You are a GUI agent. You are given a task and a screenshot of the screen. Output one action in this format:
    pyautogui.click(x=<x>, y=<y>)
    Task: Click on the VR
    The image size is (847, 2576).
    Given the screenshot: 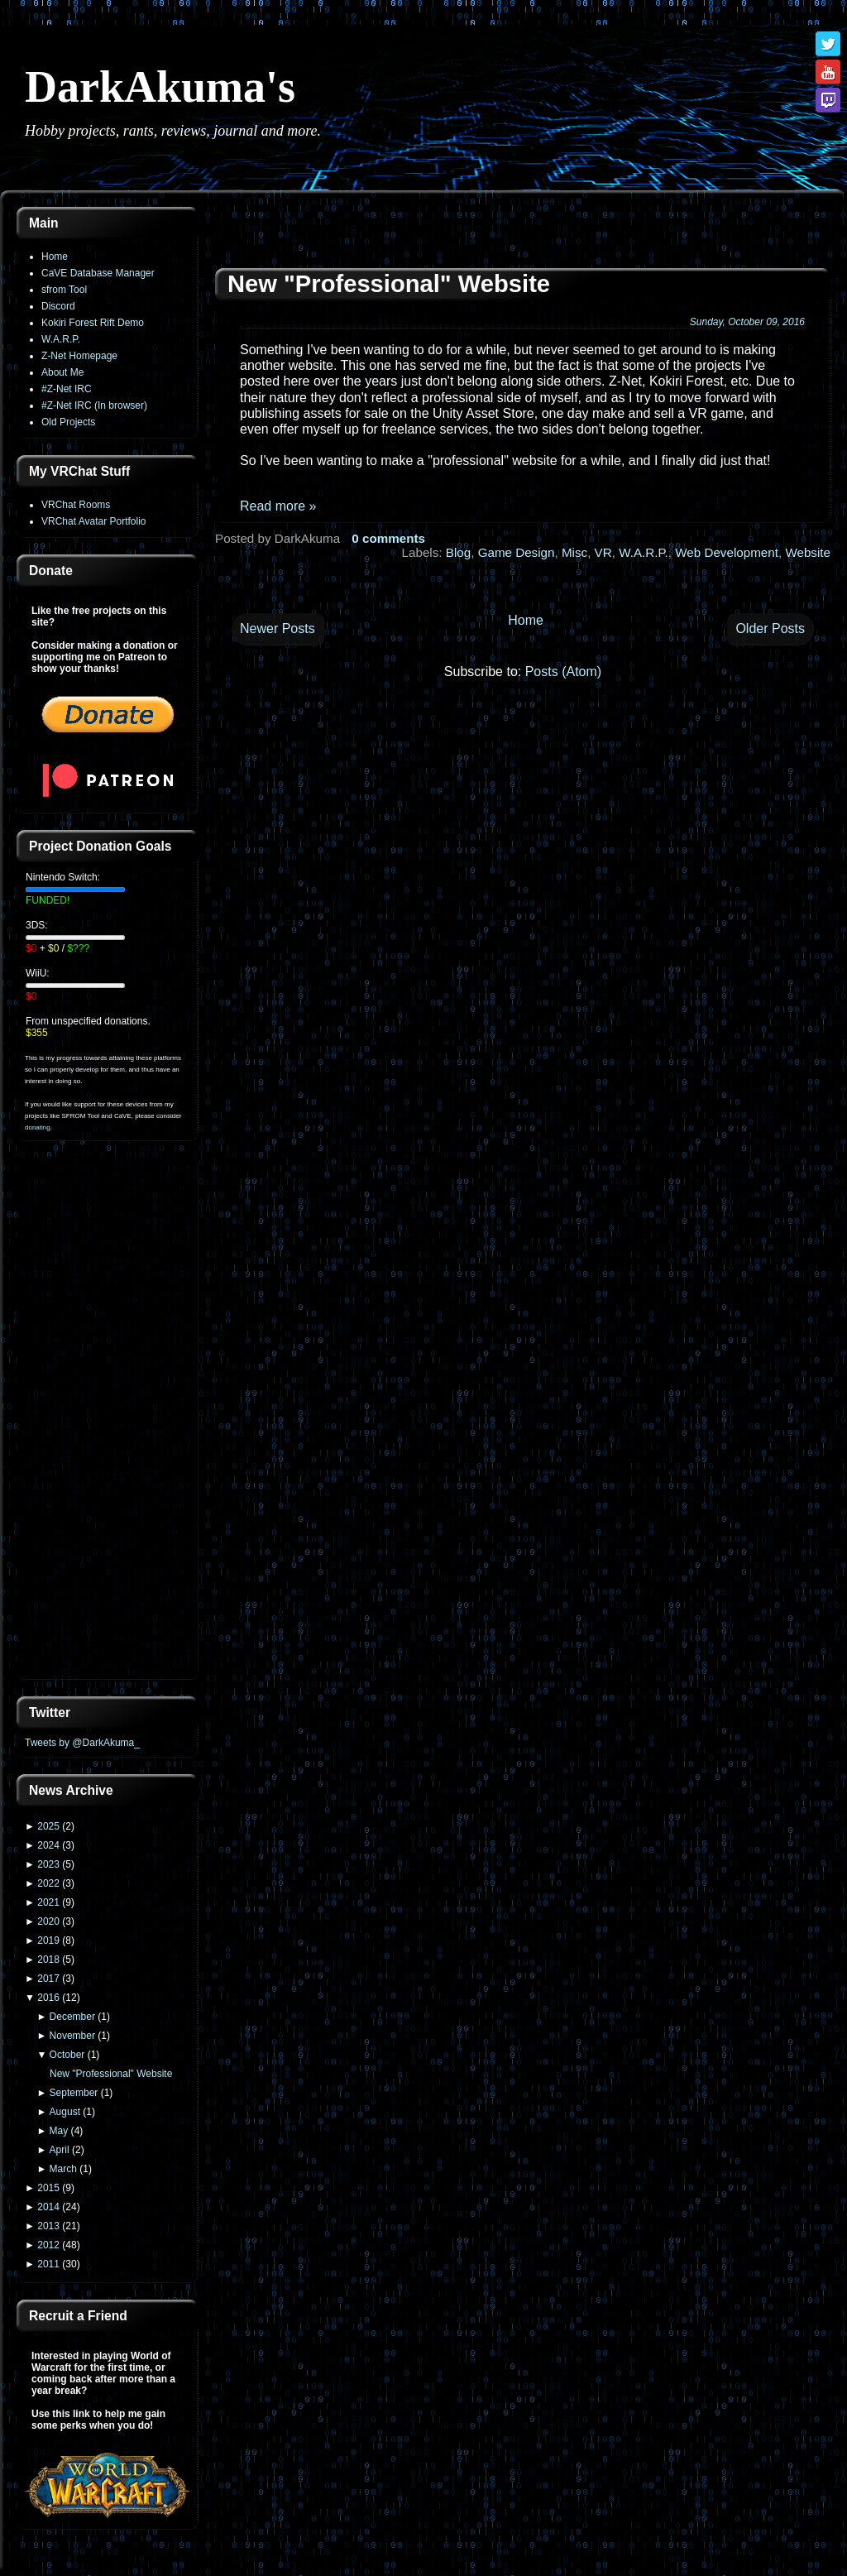 What is the action you would take?
    pyautogui.click(x=603, y=552)
    